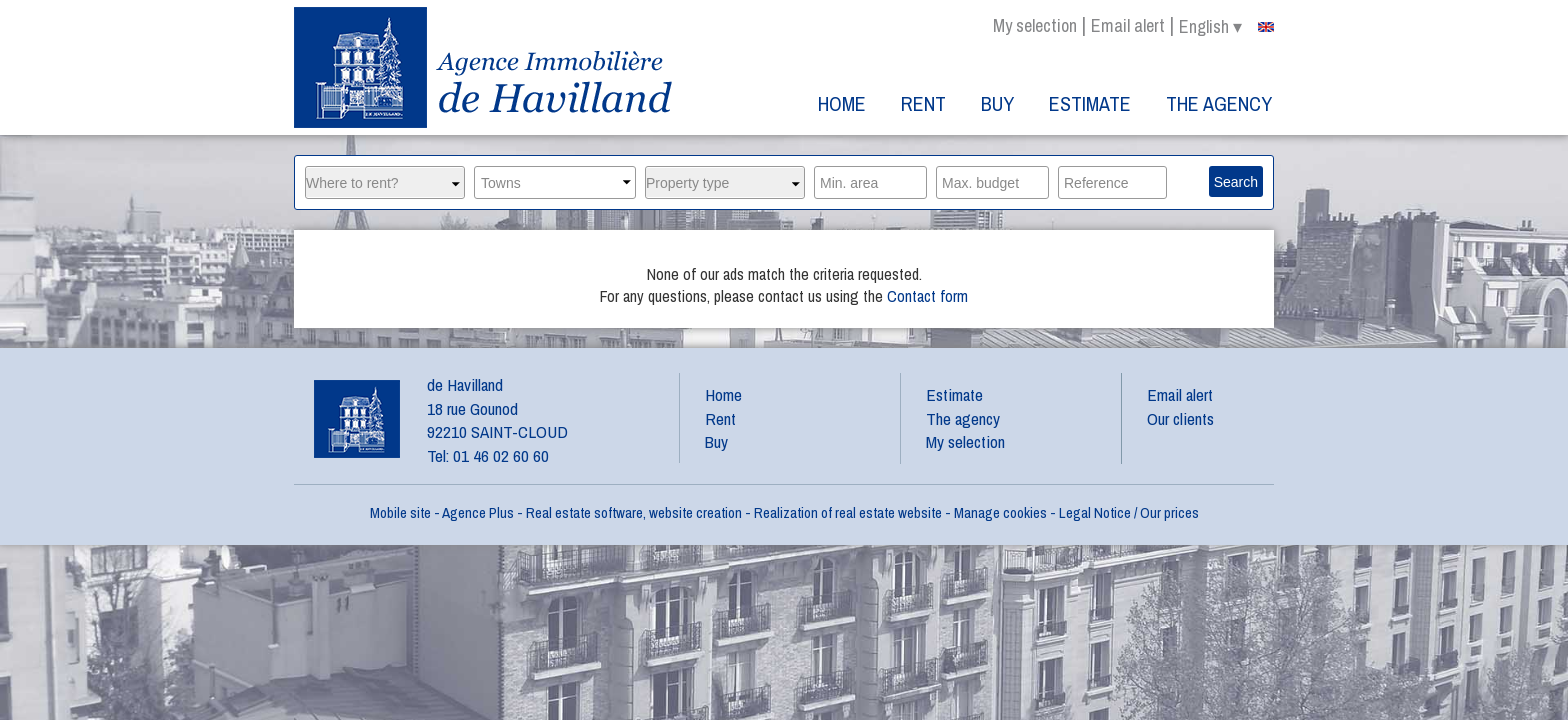 This screenshot has height=720, width=1568. I want to click on english ▾, so click(1226, 27).